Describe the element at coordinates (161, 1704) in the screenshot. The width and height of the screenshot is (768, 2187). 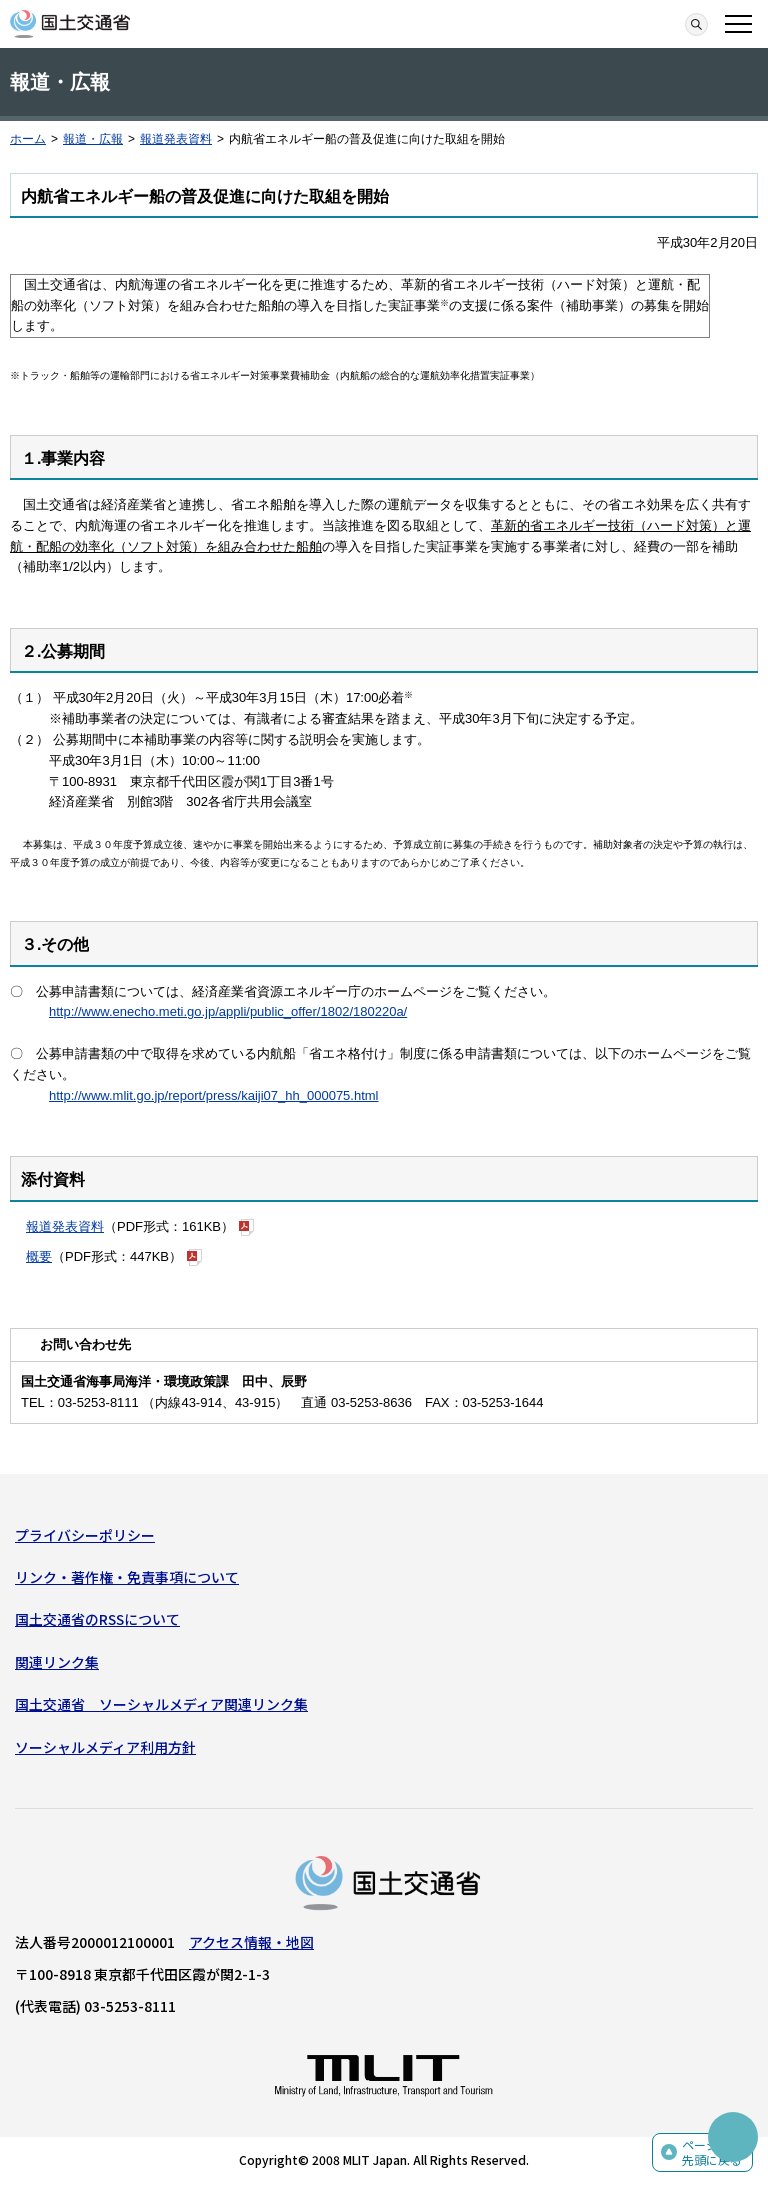
I see `国土交通省 ソーシャルメディア関連リンク集` at that location.